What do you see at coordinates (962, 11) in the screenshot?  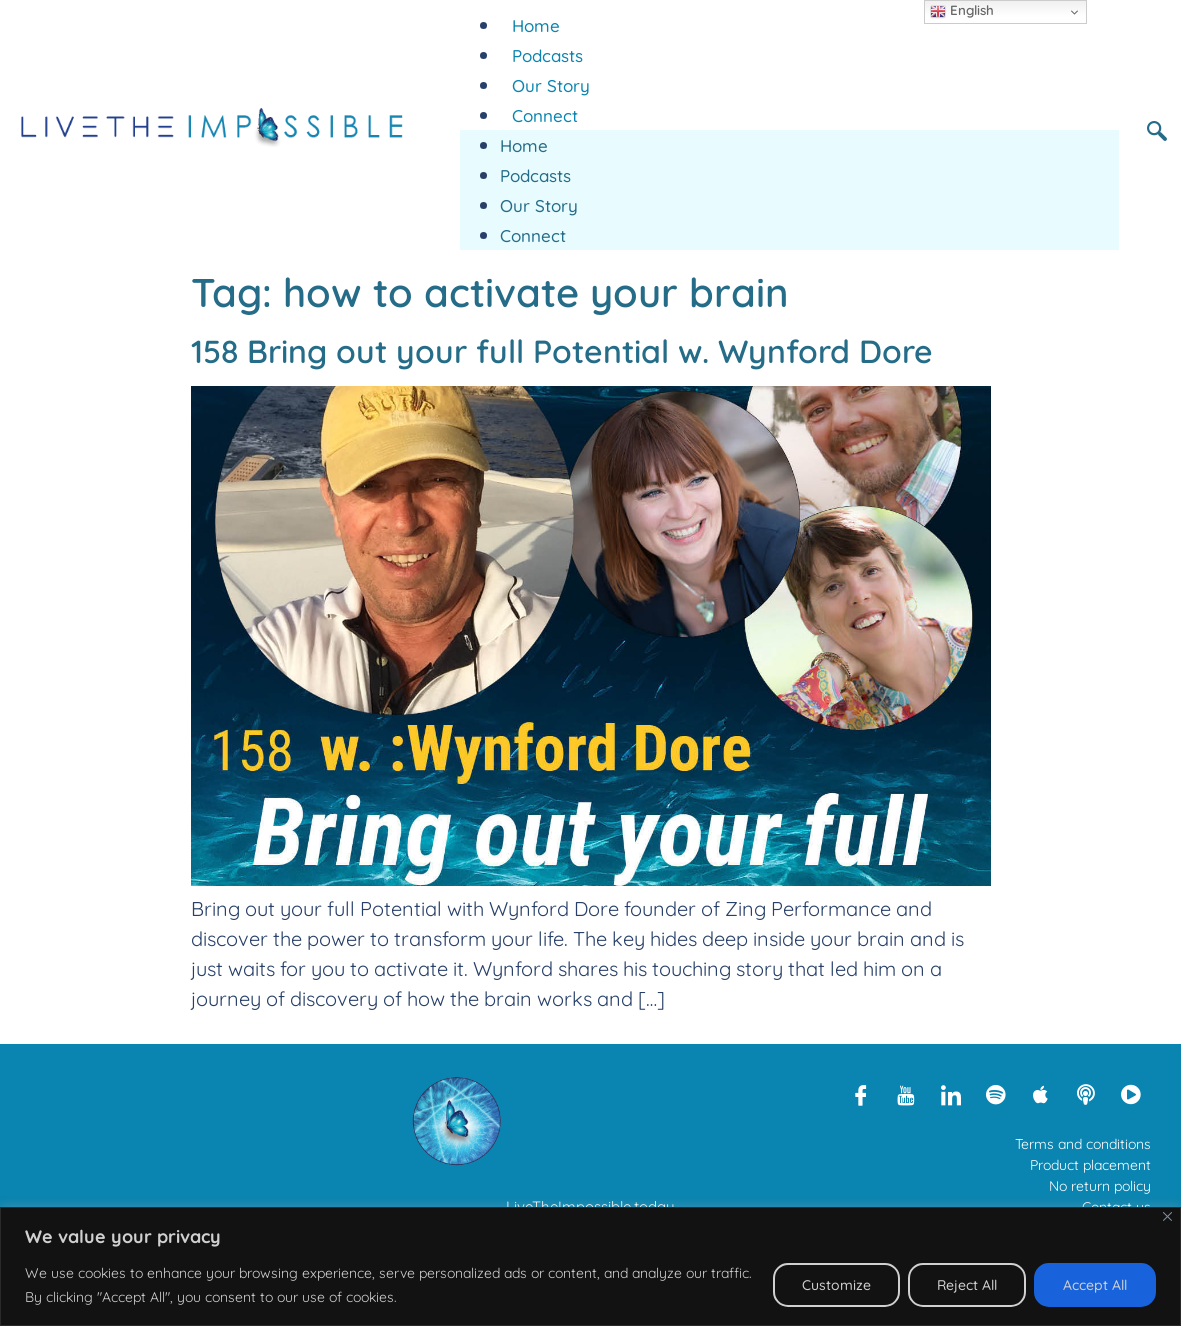 I see `English` at bounding box center [962, 11].